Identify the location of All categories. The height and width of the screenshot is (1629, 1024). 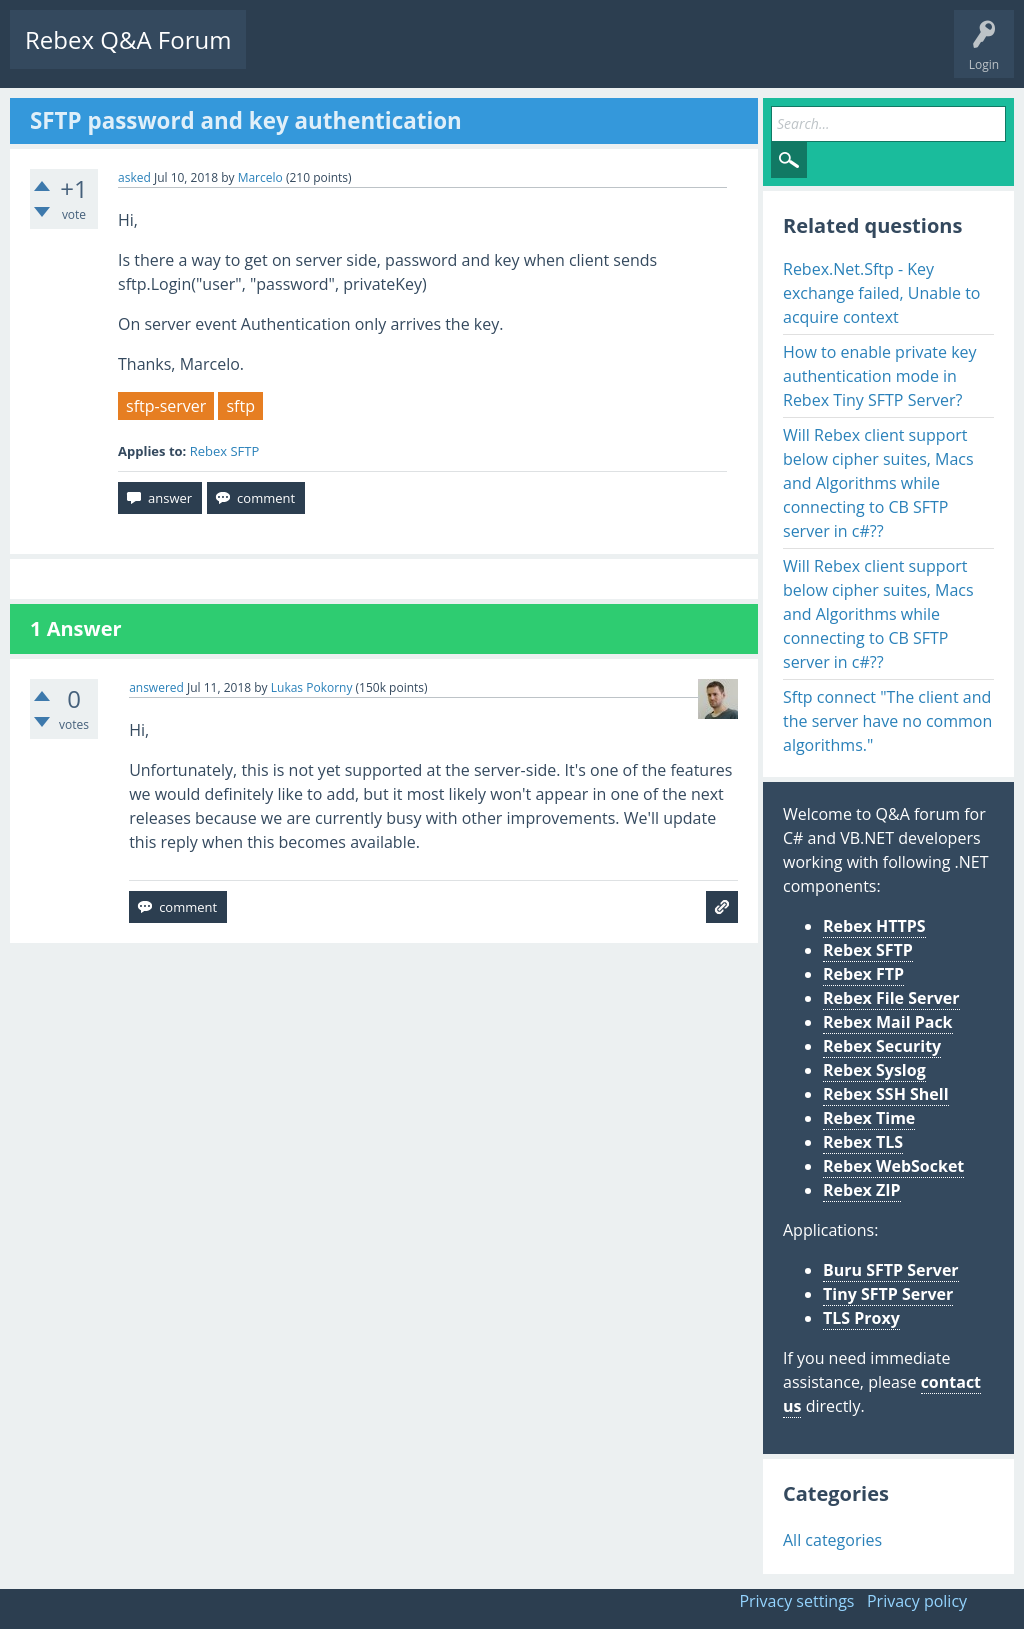
(832, 1540).